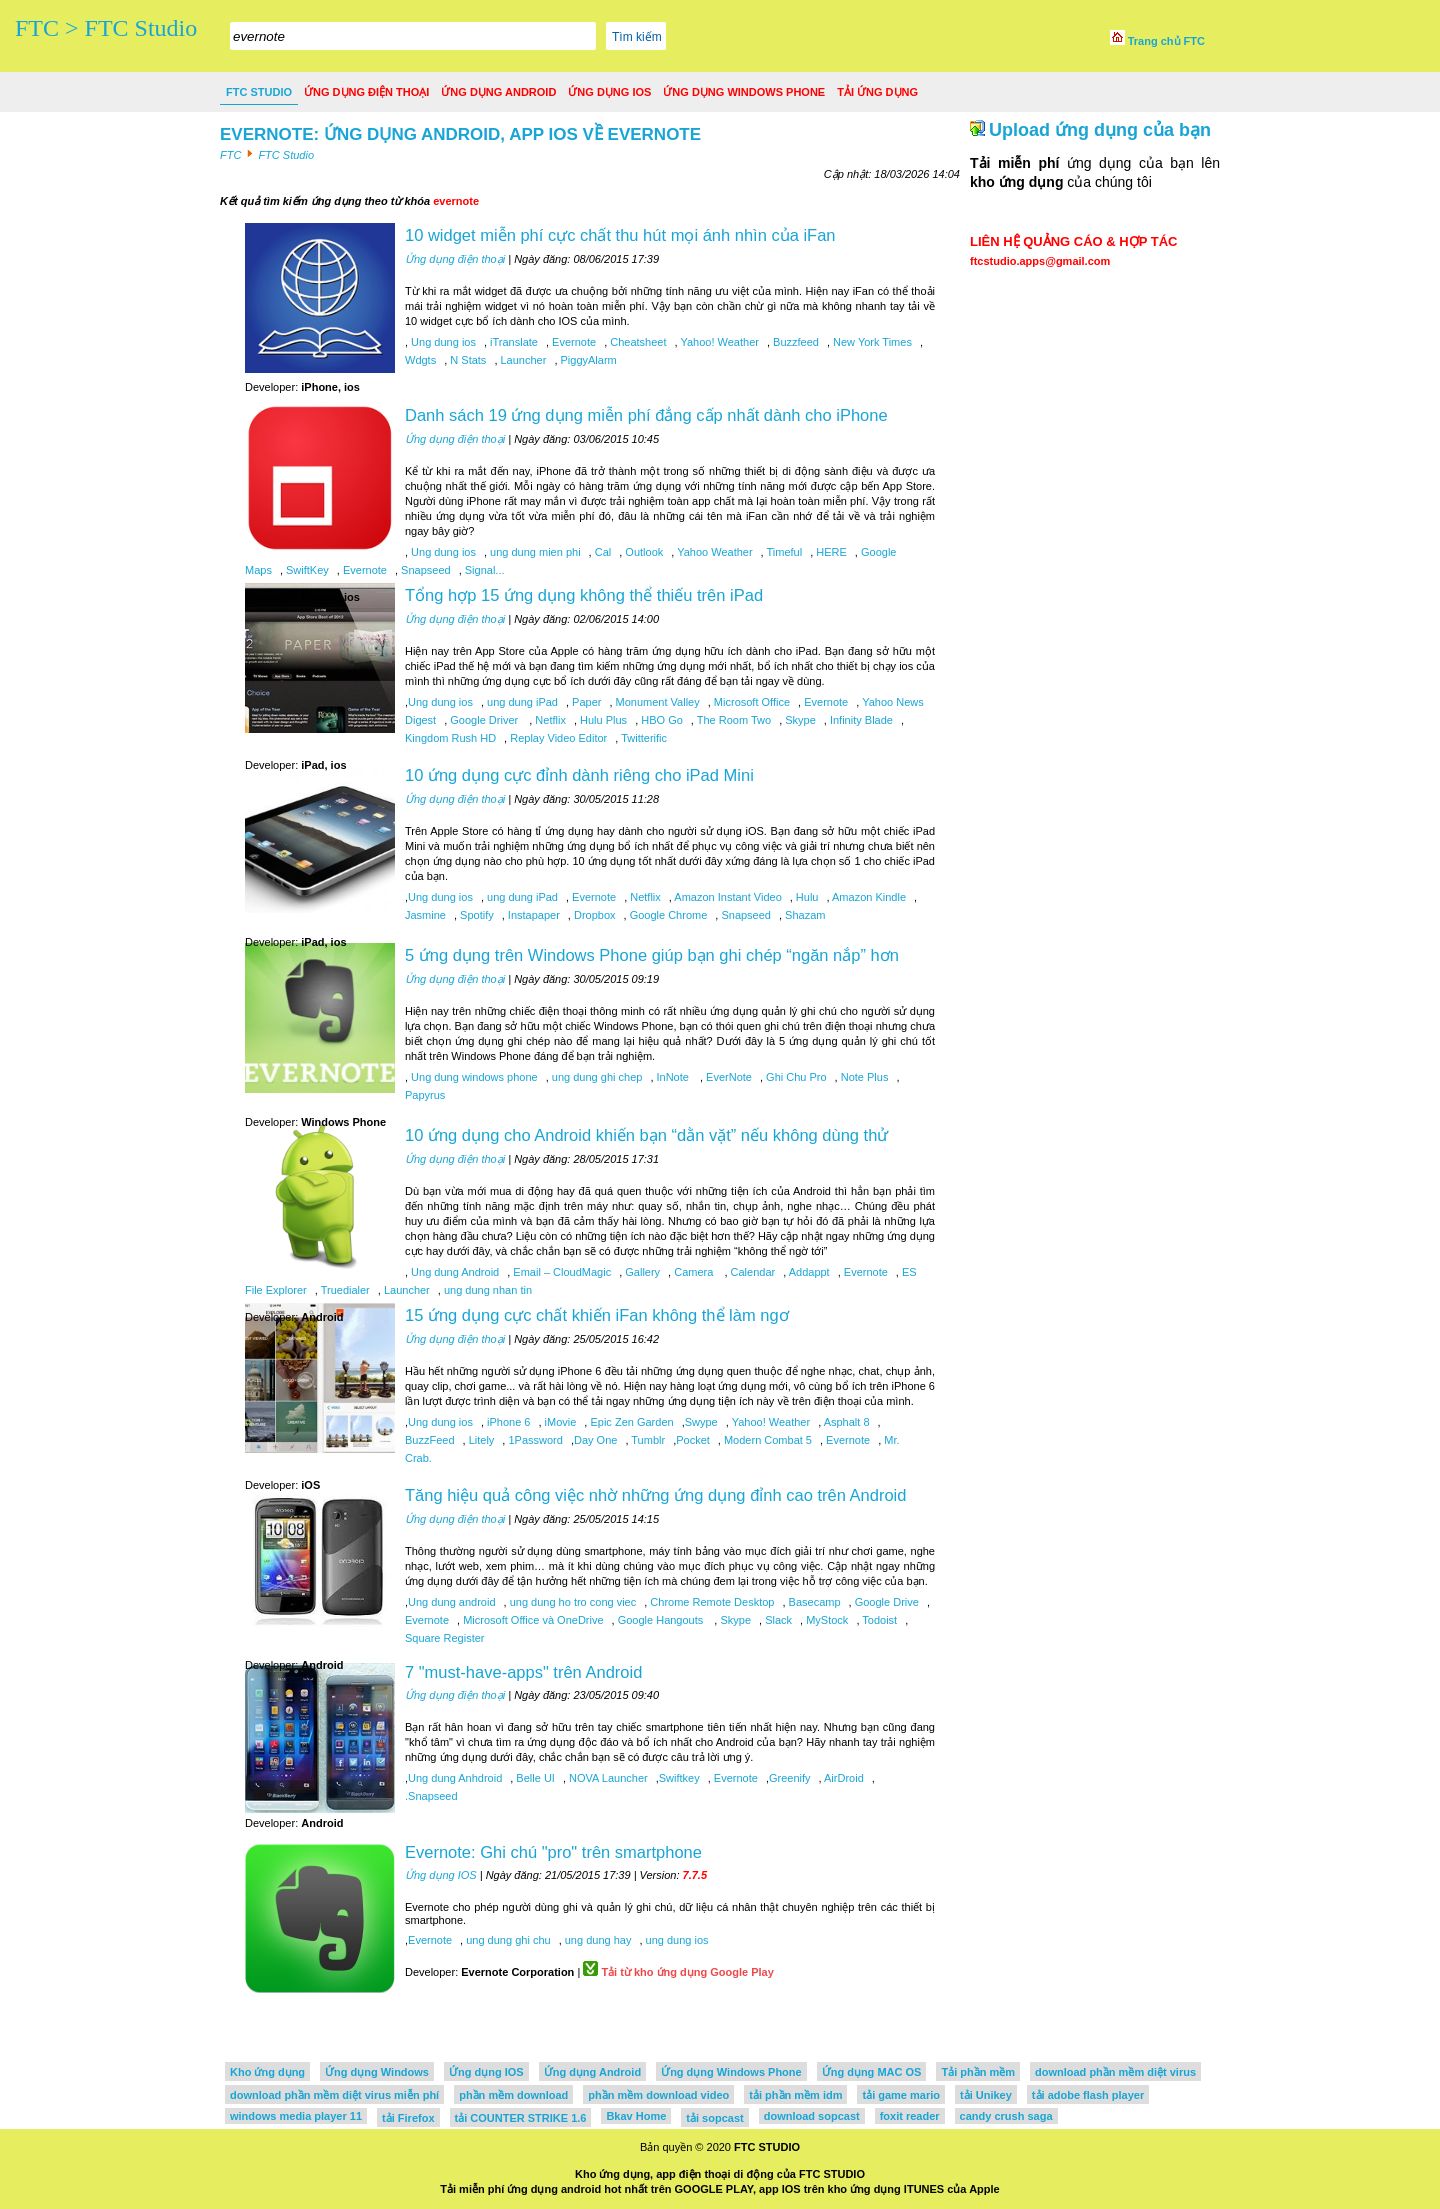 Image resolution: width=1440 pixels, height=2209 pixels. What do you see at coordinates (910, 2116) in the screenshot?
I see `foxit reader` at bounding box center [910, 2116].